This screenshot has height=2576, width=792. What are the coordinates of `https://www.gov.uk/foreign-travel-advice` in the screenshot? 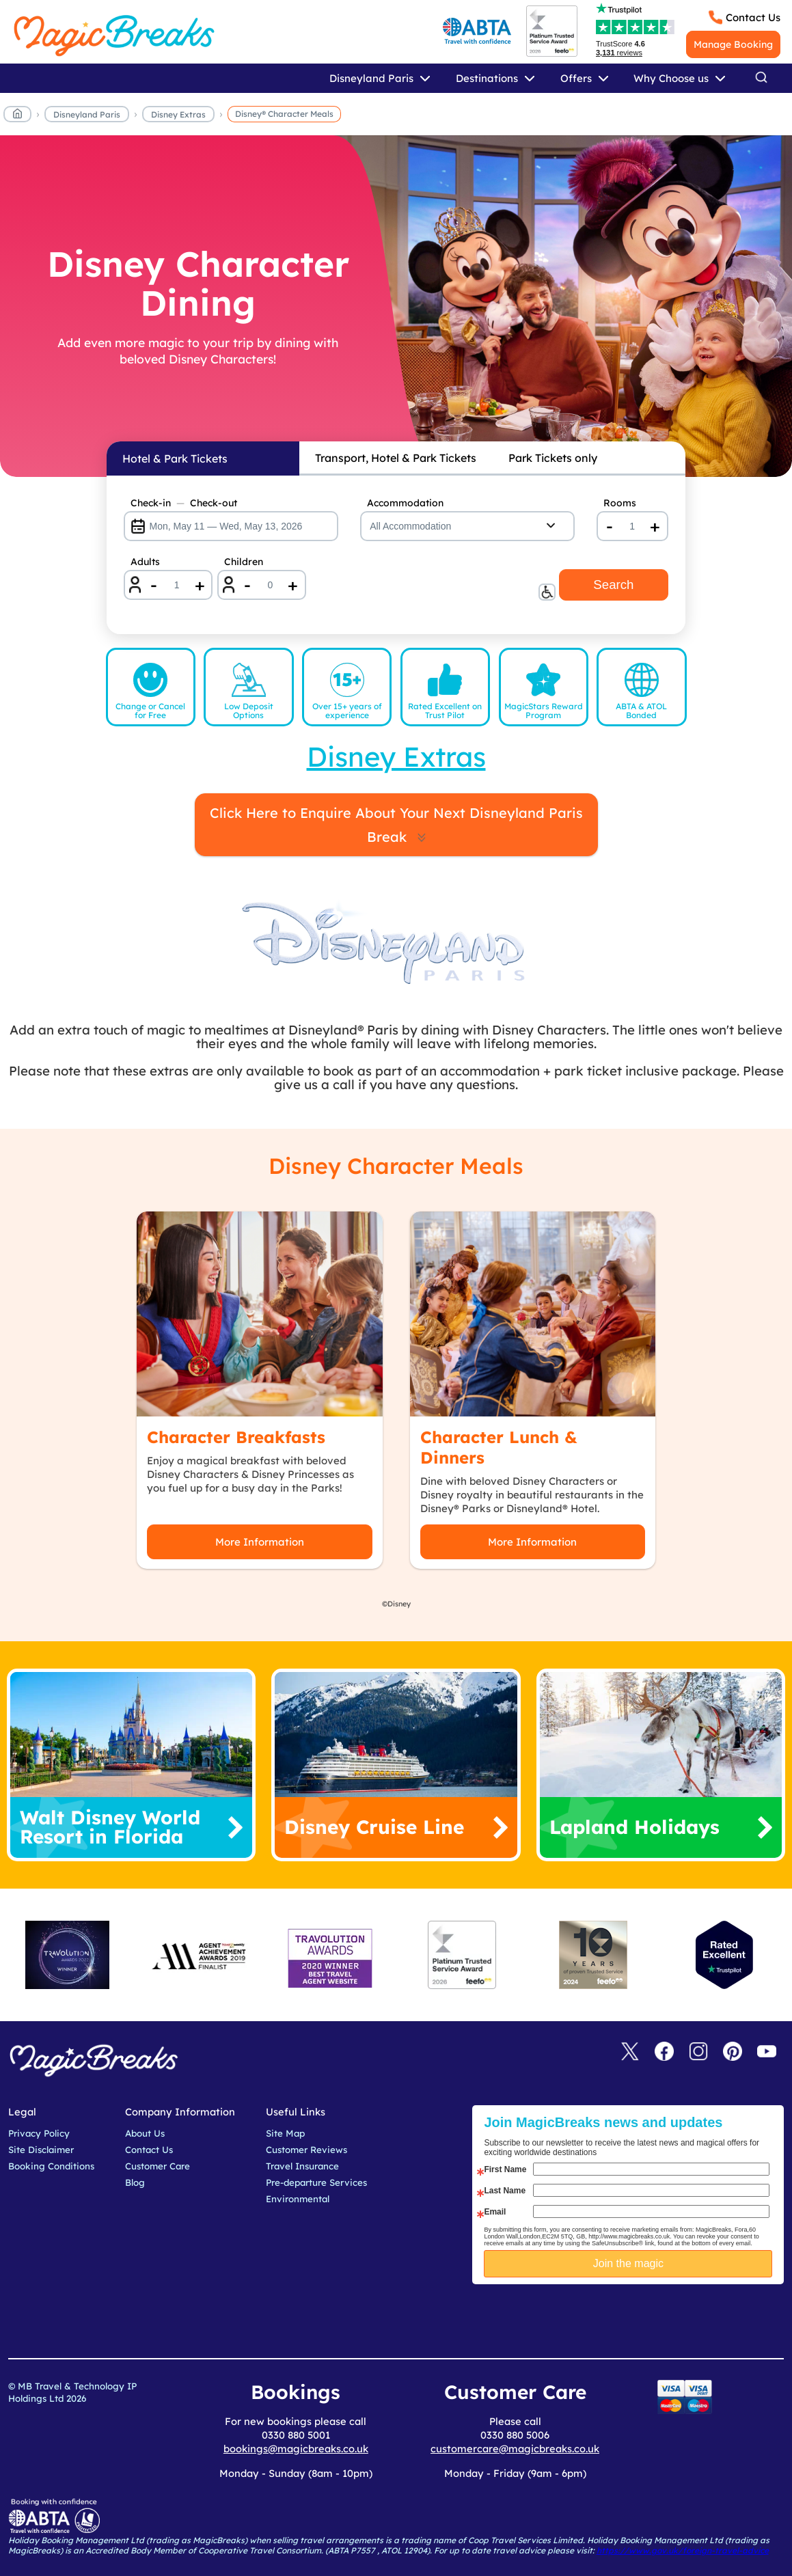 It's located at (683, 2550).